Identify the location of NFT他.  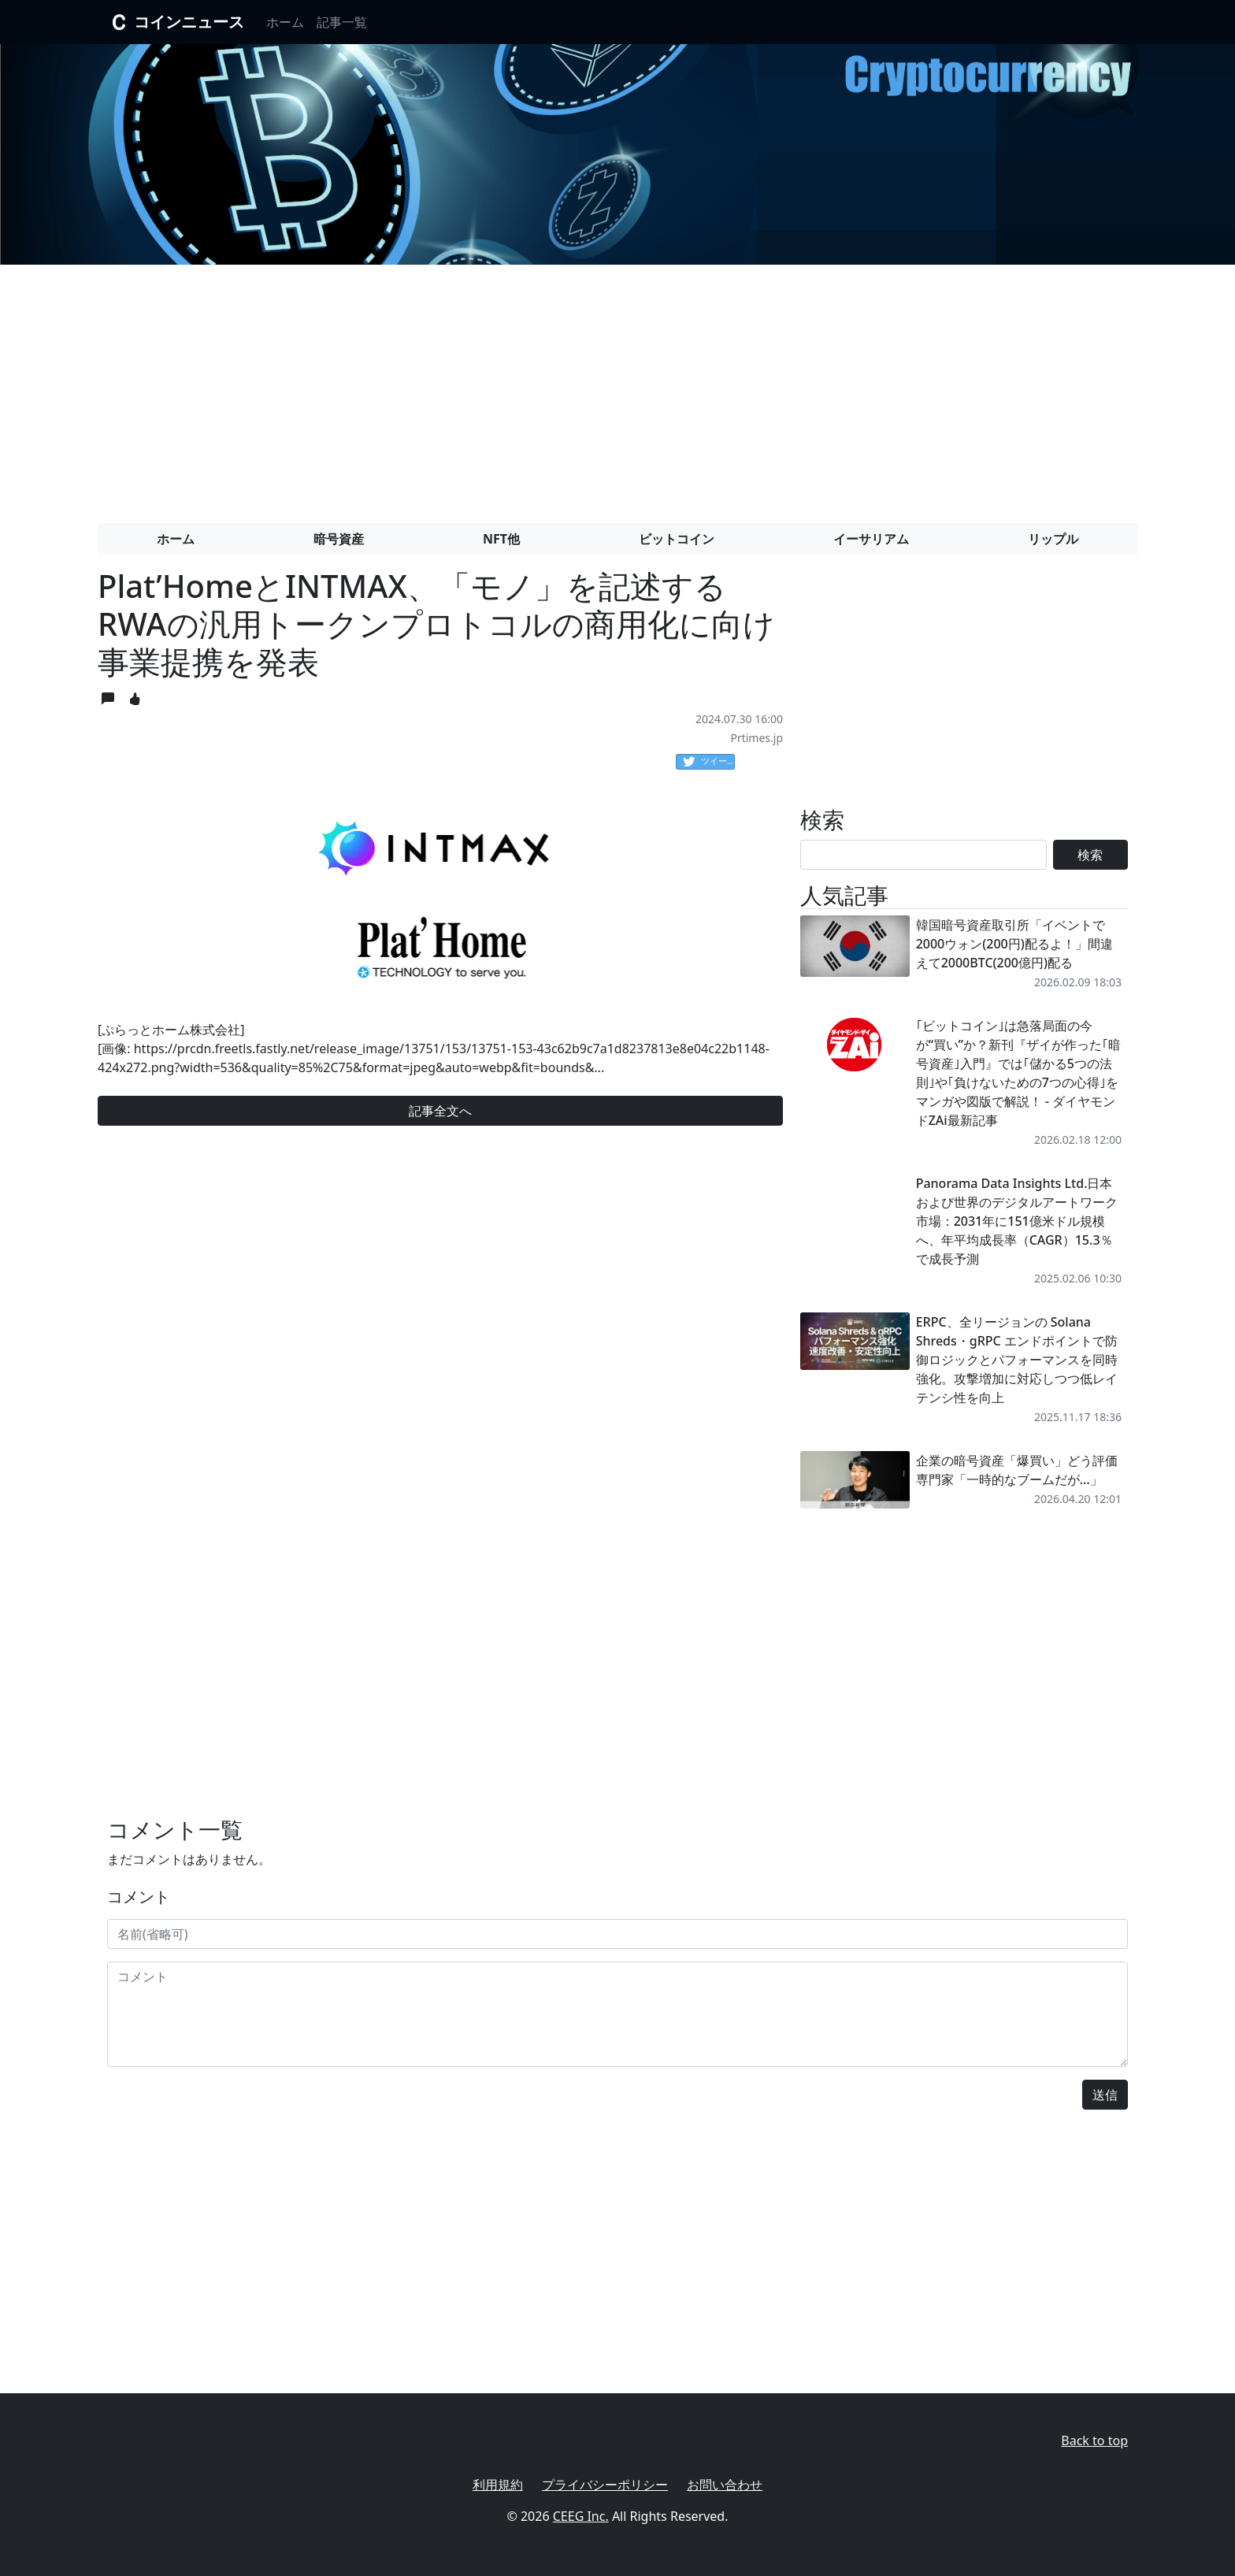
(501, 538).